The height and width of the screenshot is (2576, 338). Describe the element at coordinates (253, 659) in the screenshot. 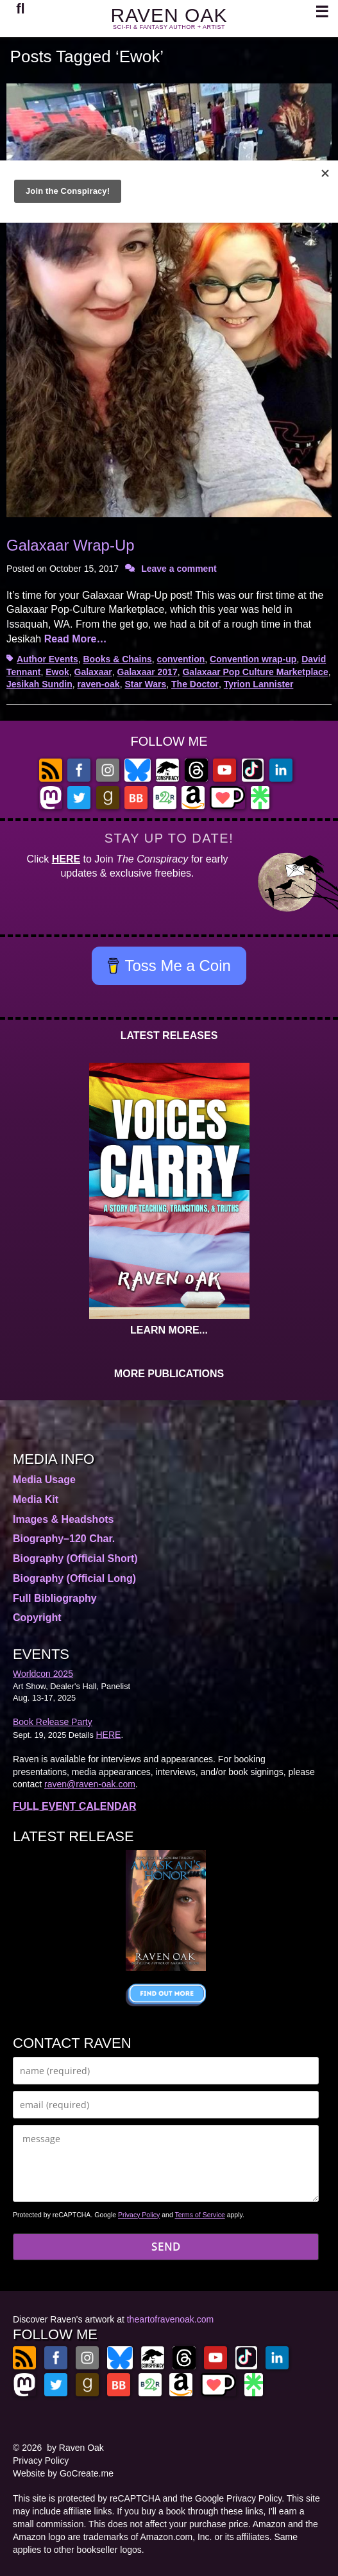

I see `Convention wrap-up` at that location.